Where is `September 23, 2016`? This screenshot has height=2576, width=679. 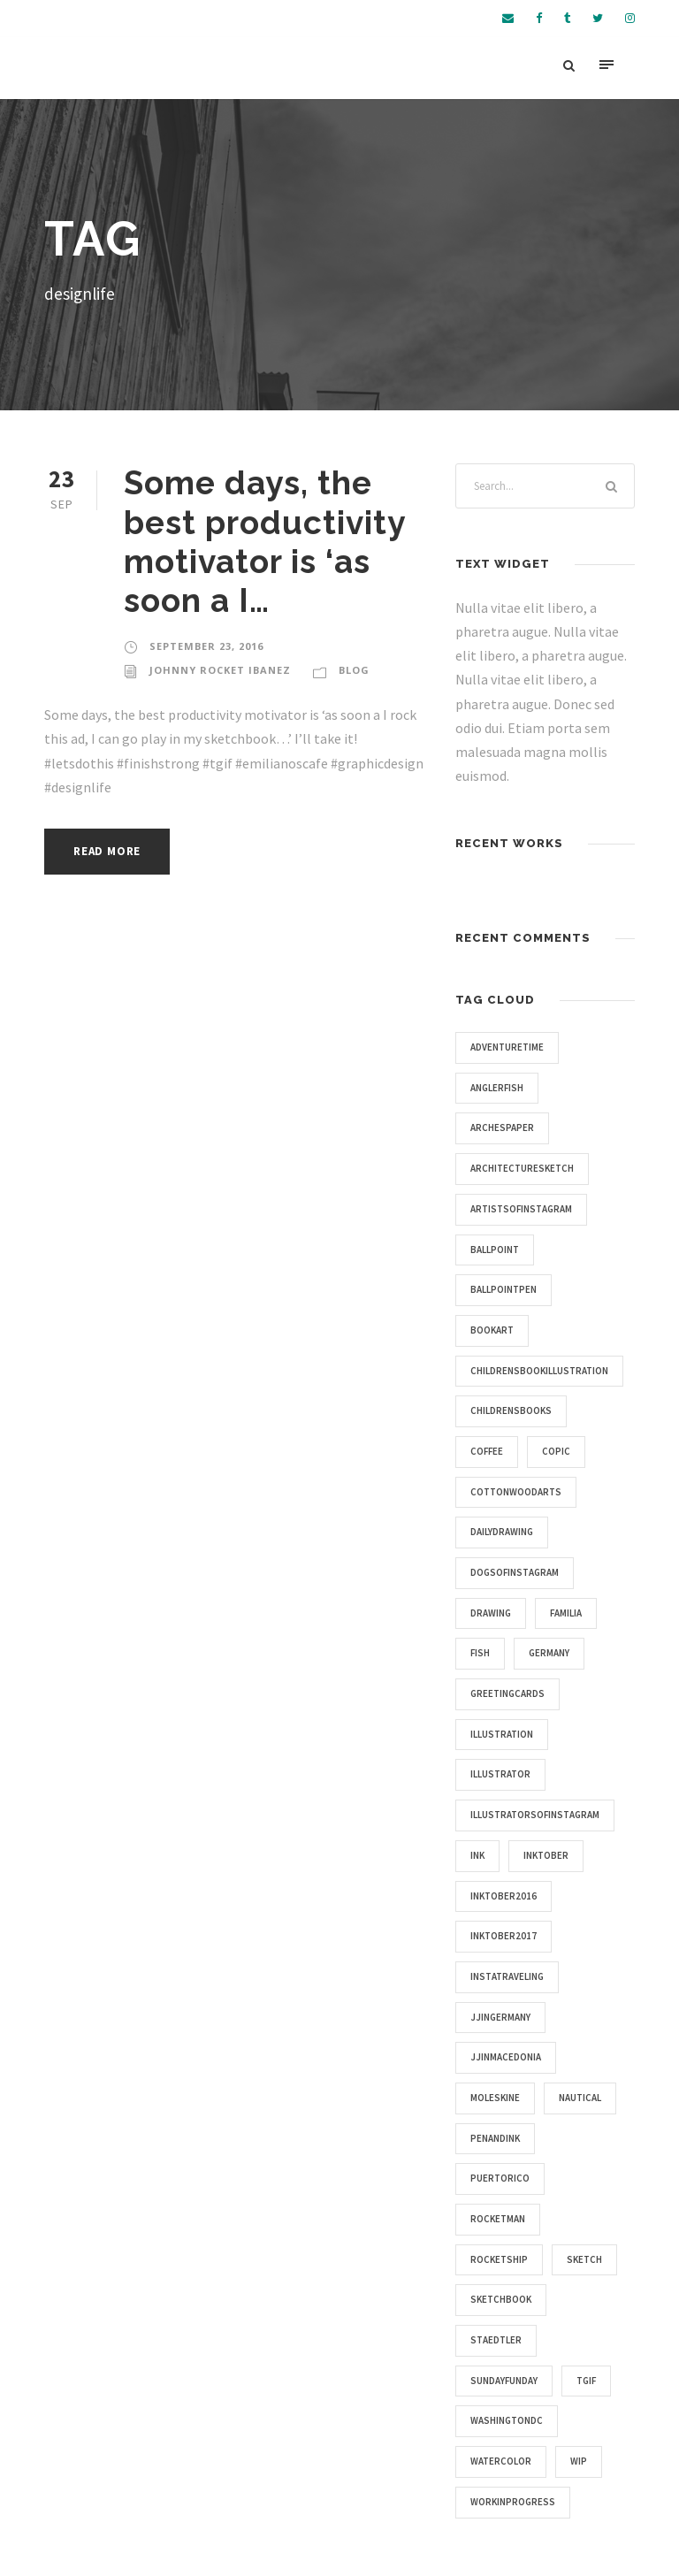 September 23, 2016 is located at coordinates (206, 646).